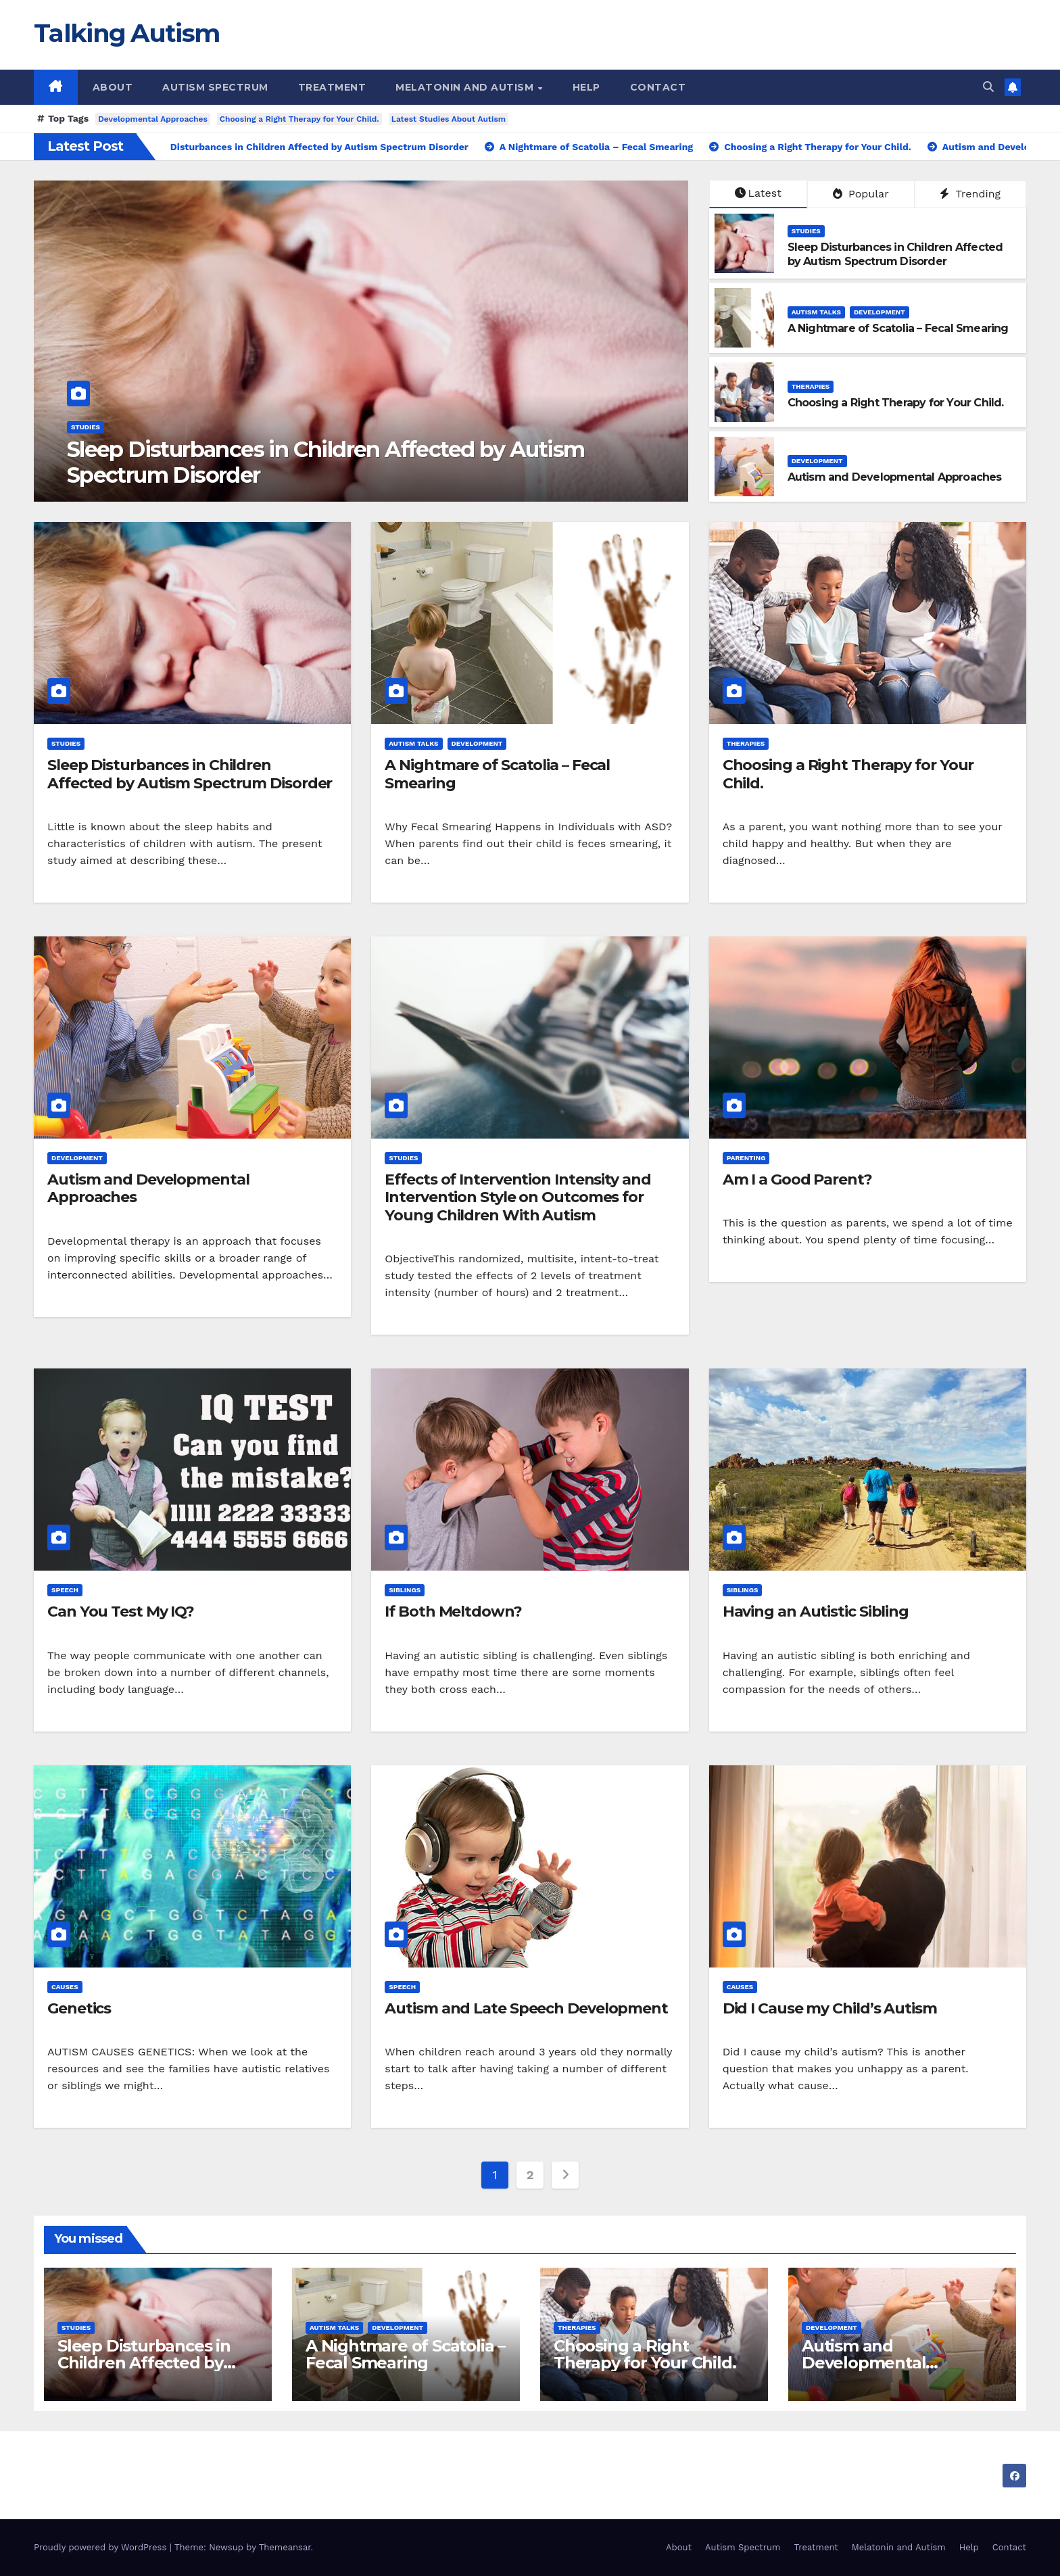 Image resolution: width=1060 pixels, height=2576 pixels. Describe the element at coordinates (526, 2008) in the screenshot. I see `Autism and Late Speech Development` at that location.